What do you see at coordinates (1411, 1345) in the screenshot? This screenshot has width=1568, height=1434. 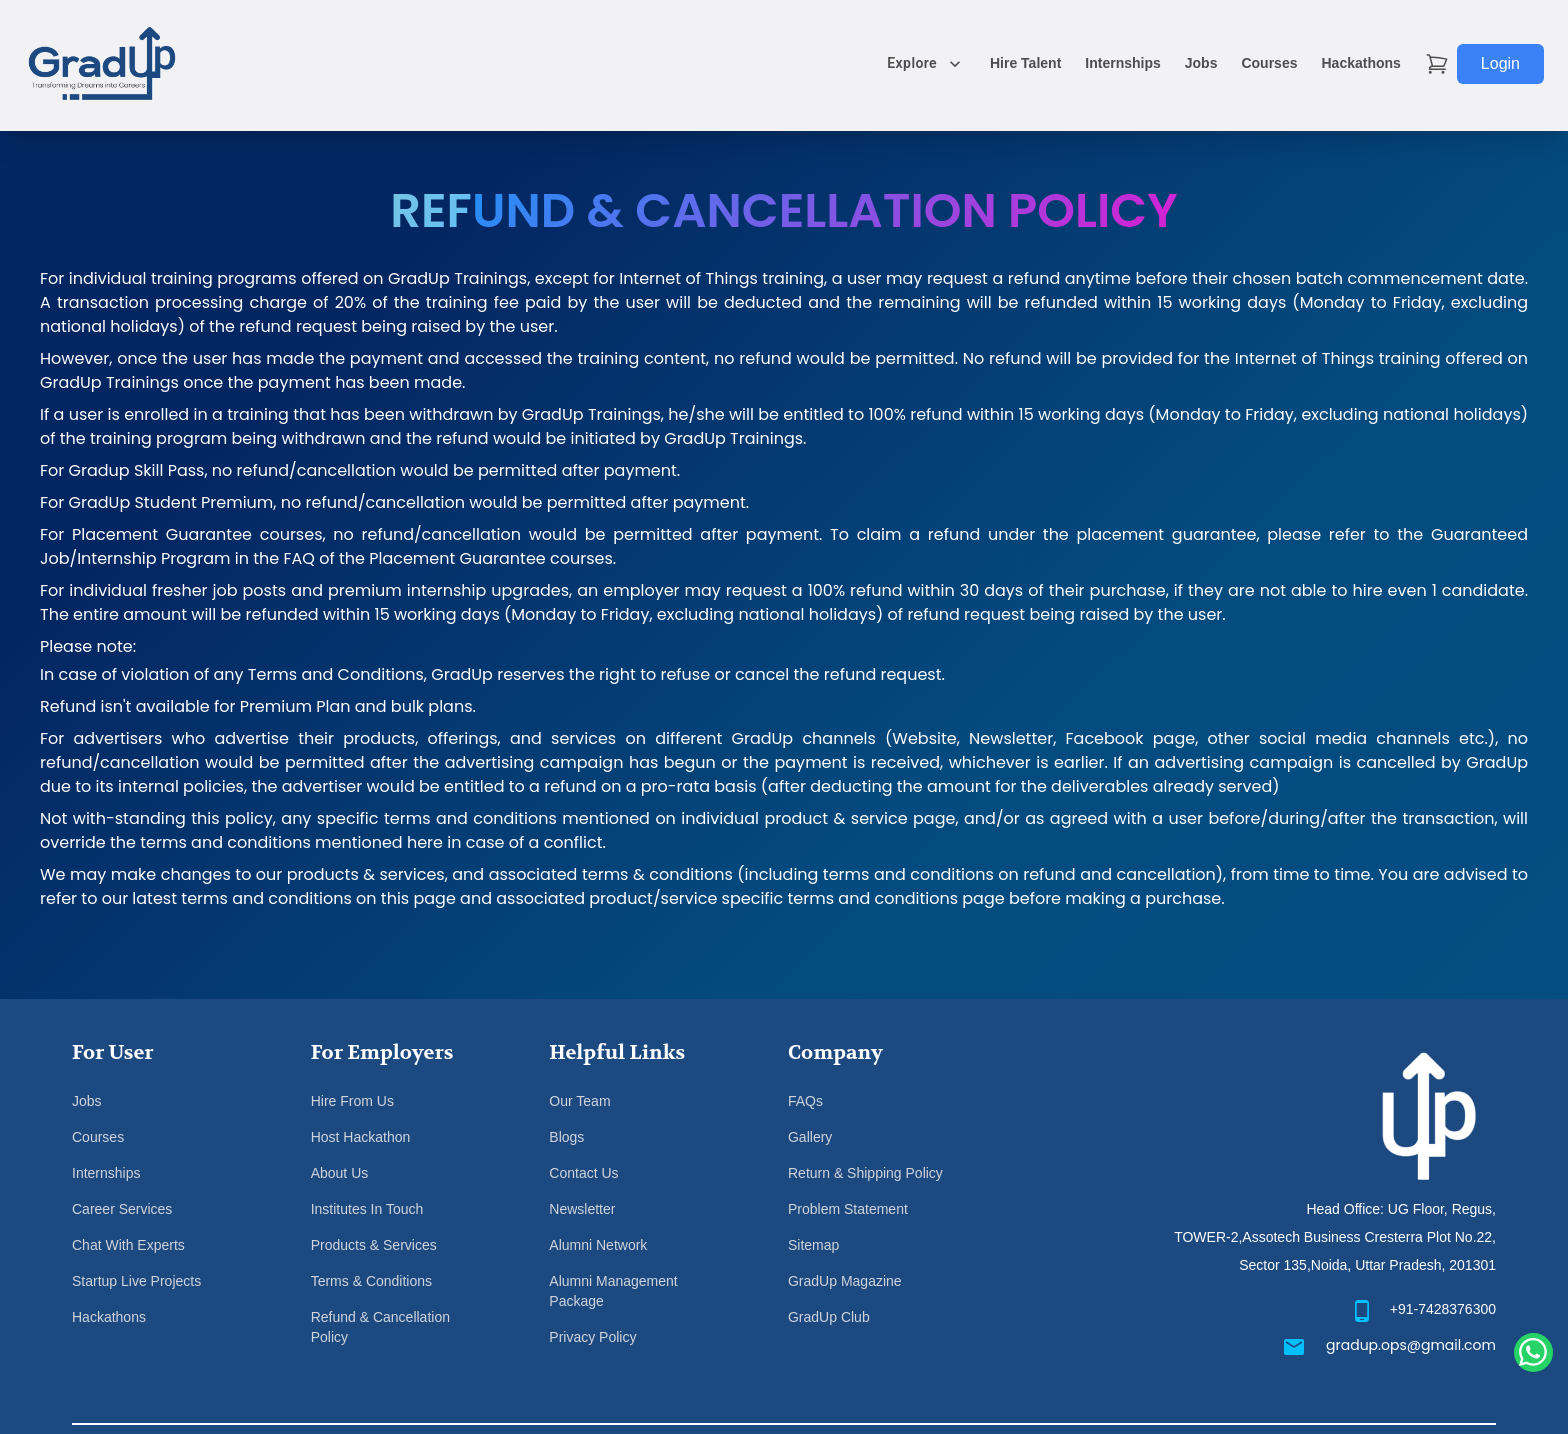 I see `gradup.ops@gmail.com` at bounding box center [1411, 1345].